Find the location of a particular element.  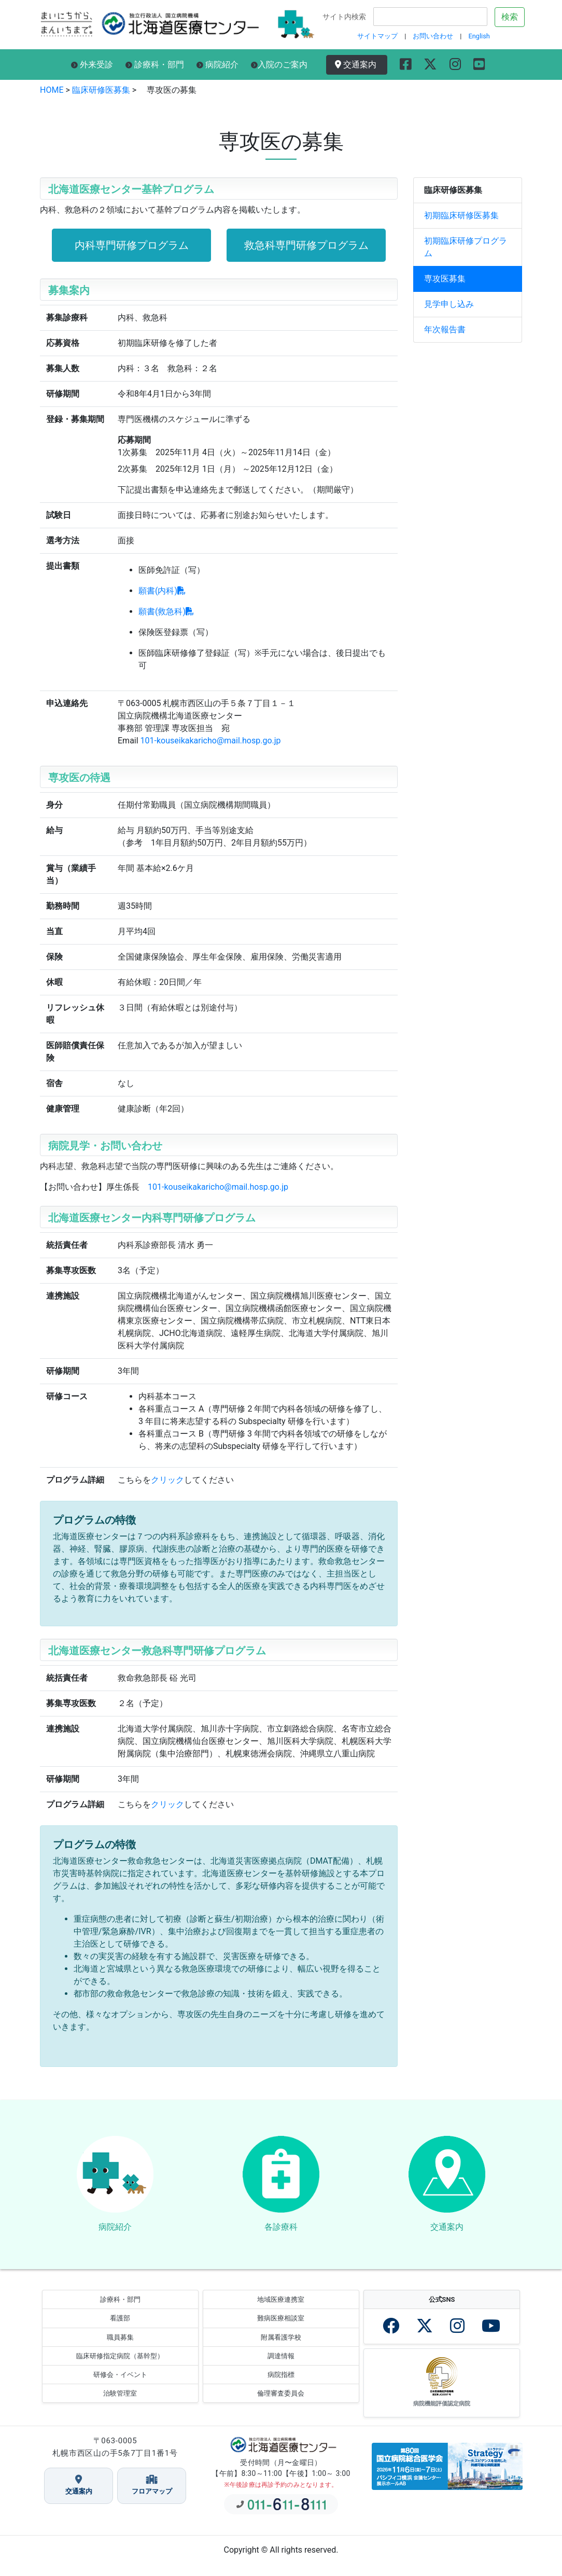

看護部 is located at coordinates (120, 2330).